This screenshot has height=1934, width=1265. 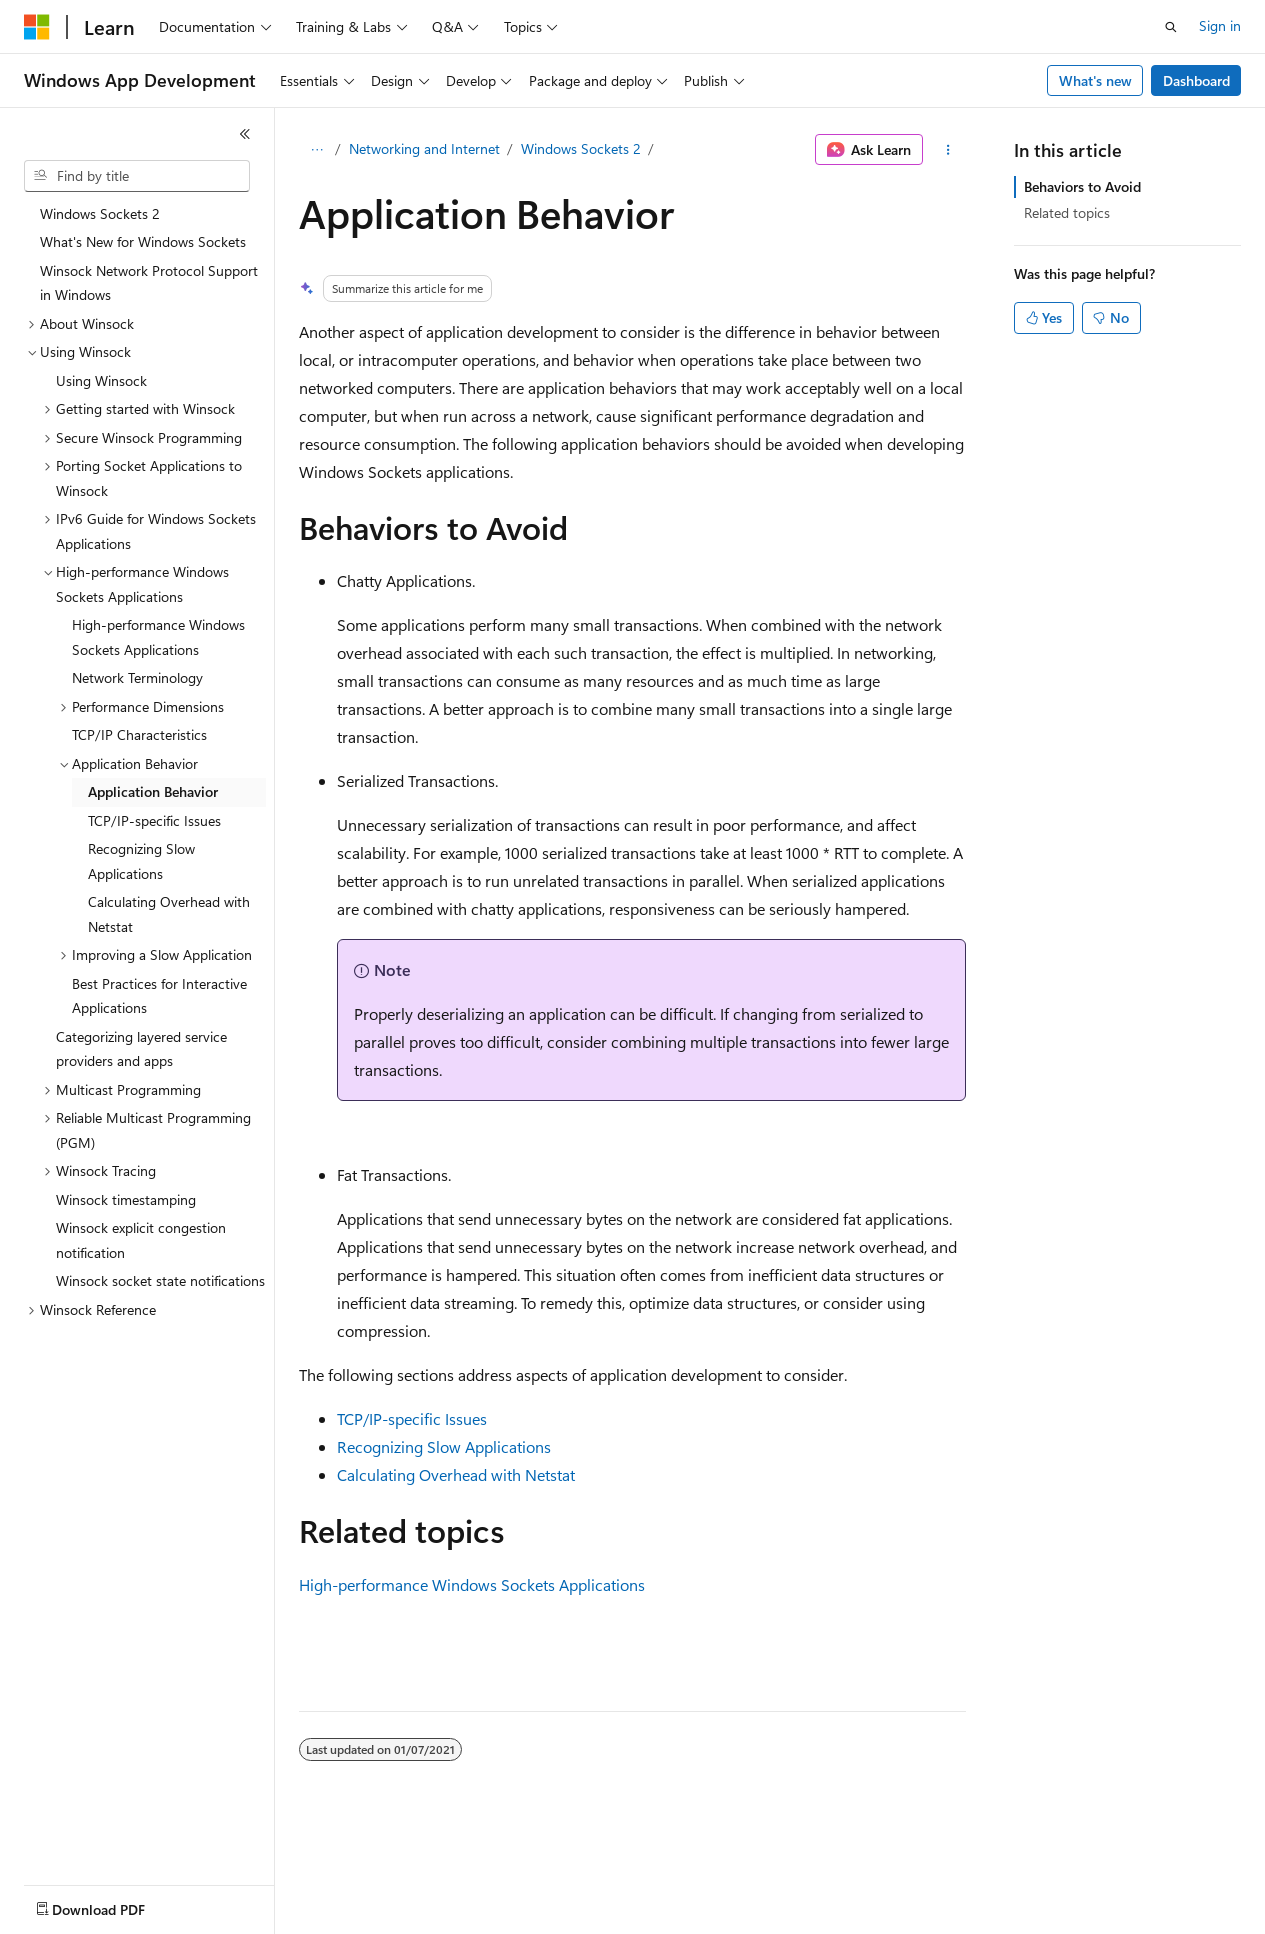 I want to click on TCP/IP Characteristics [treeitem], so click(x=139, y=734).